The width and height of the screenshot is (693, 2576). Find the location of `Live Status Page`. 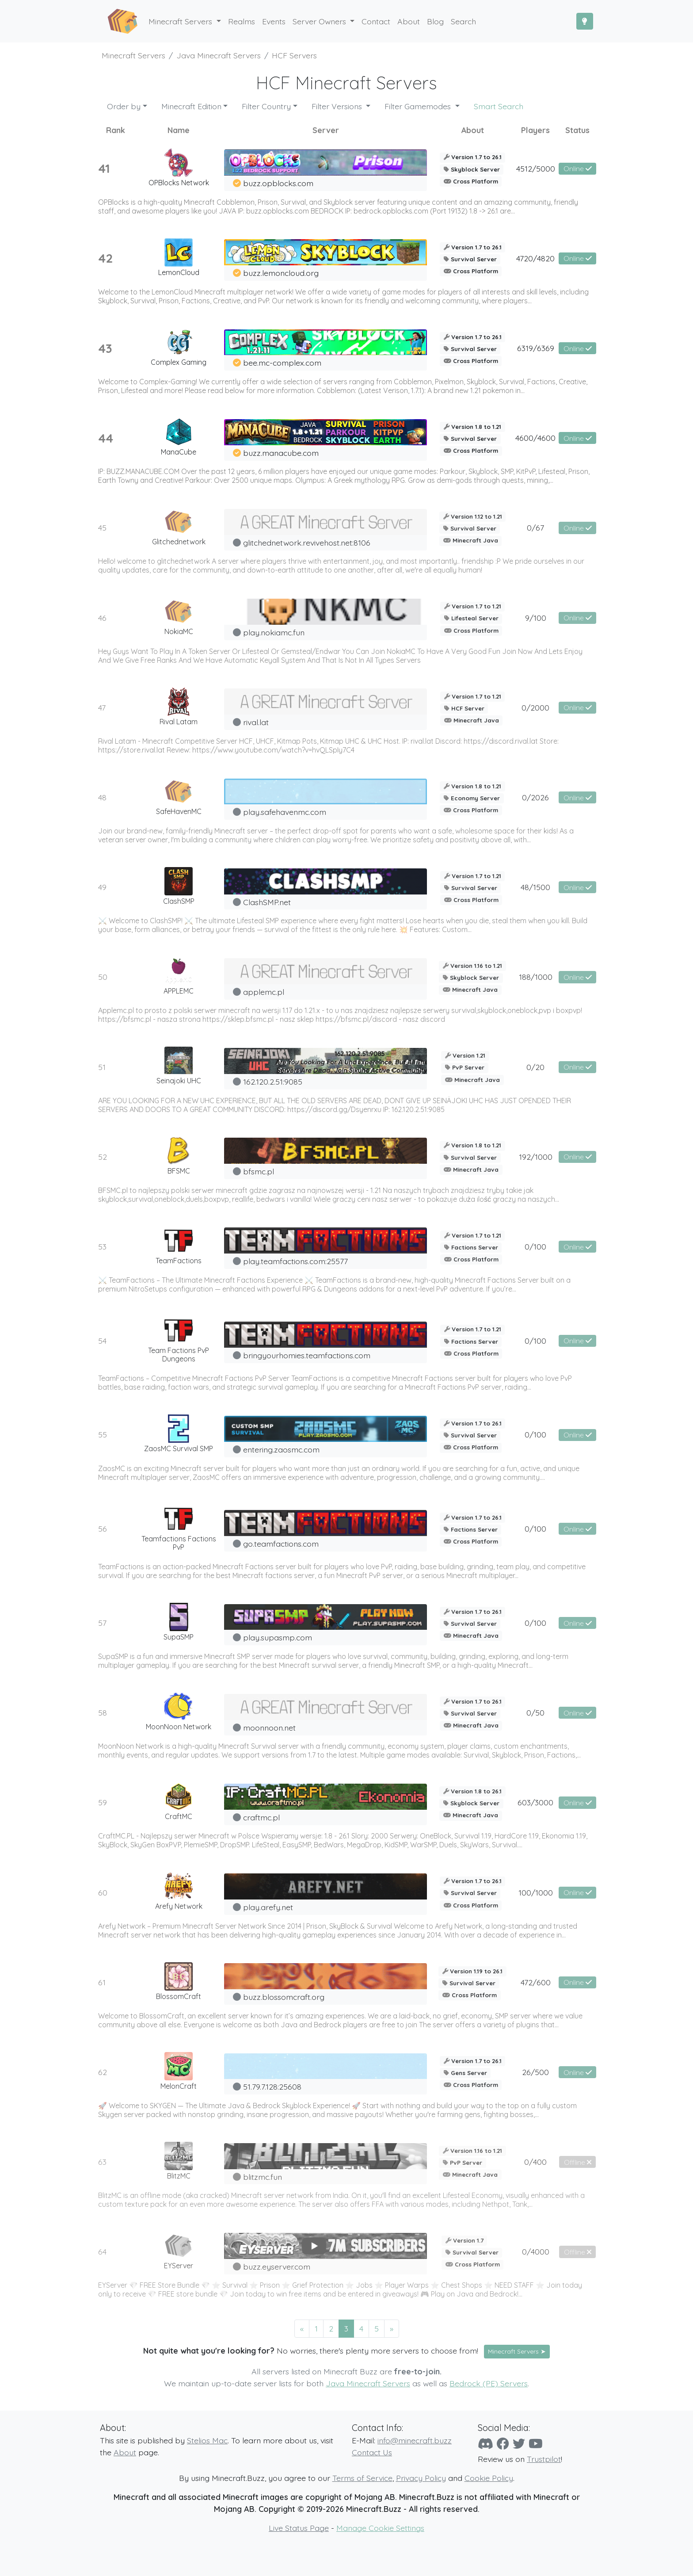

Live Status Page is located at coordinates (299, 2528).